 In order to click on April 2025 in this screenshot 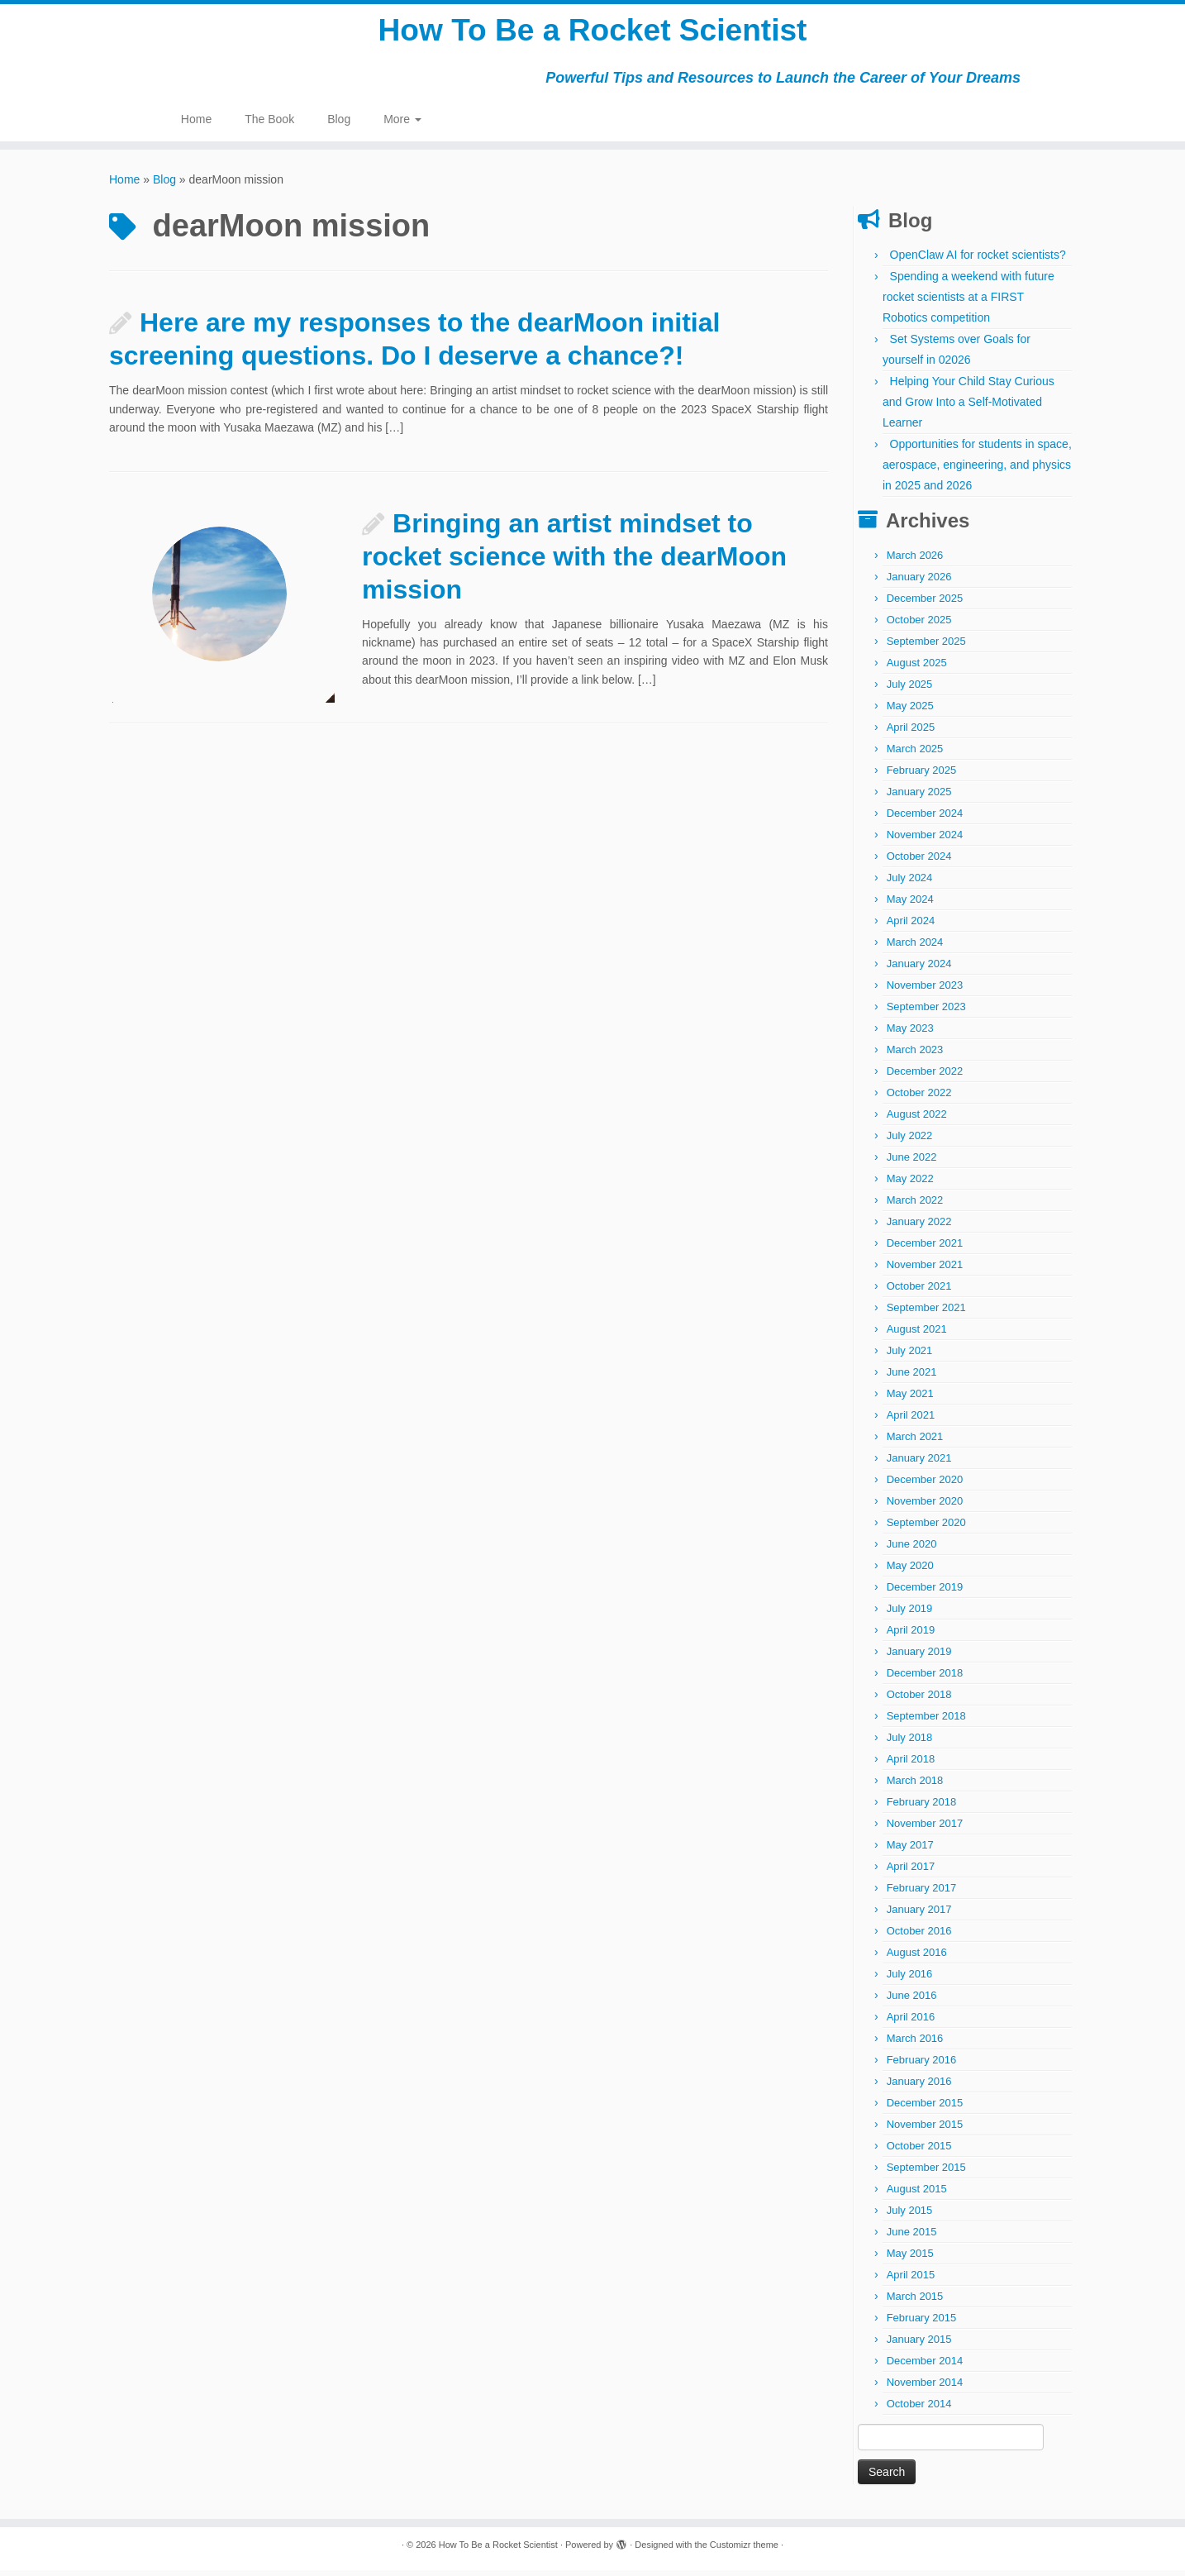, I will do `click(911, 733)`.